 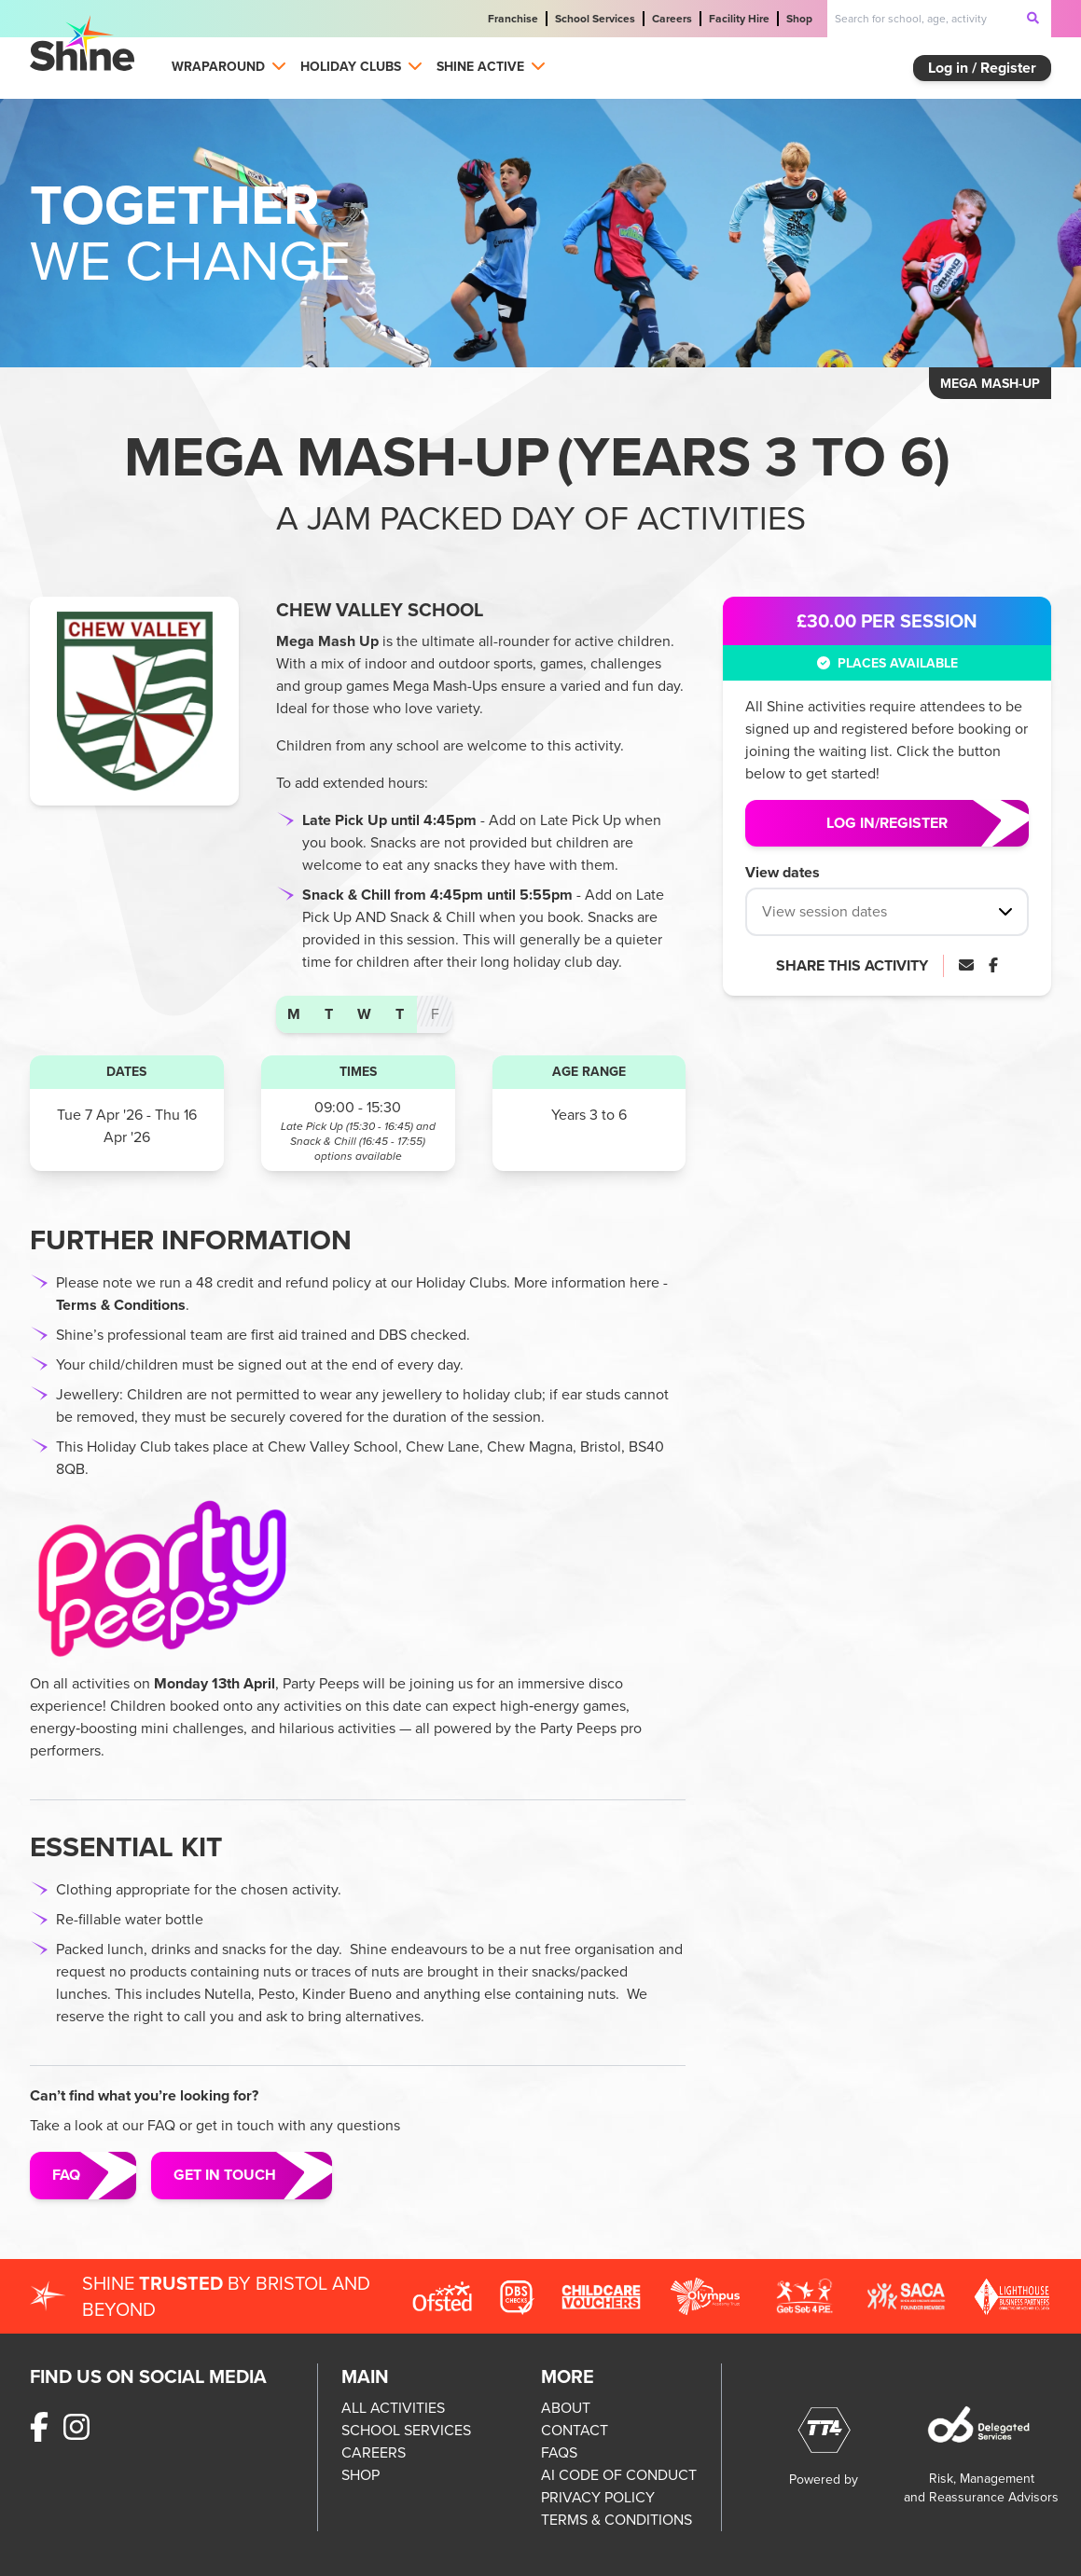 What do you see at coordinates (406, 2430) in the screenshot?
I see `SCHOOL SERVICES` at bounding box center [406, 2430].